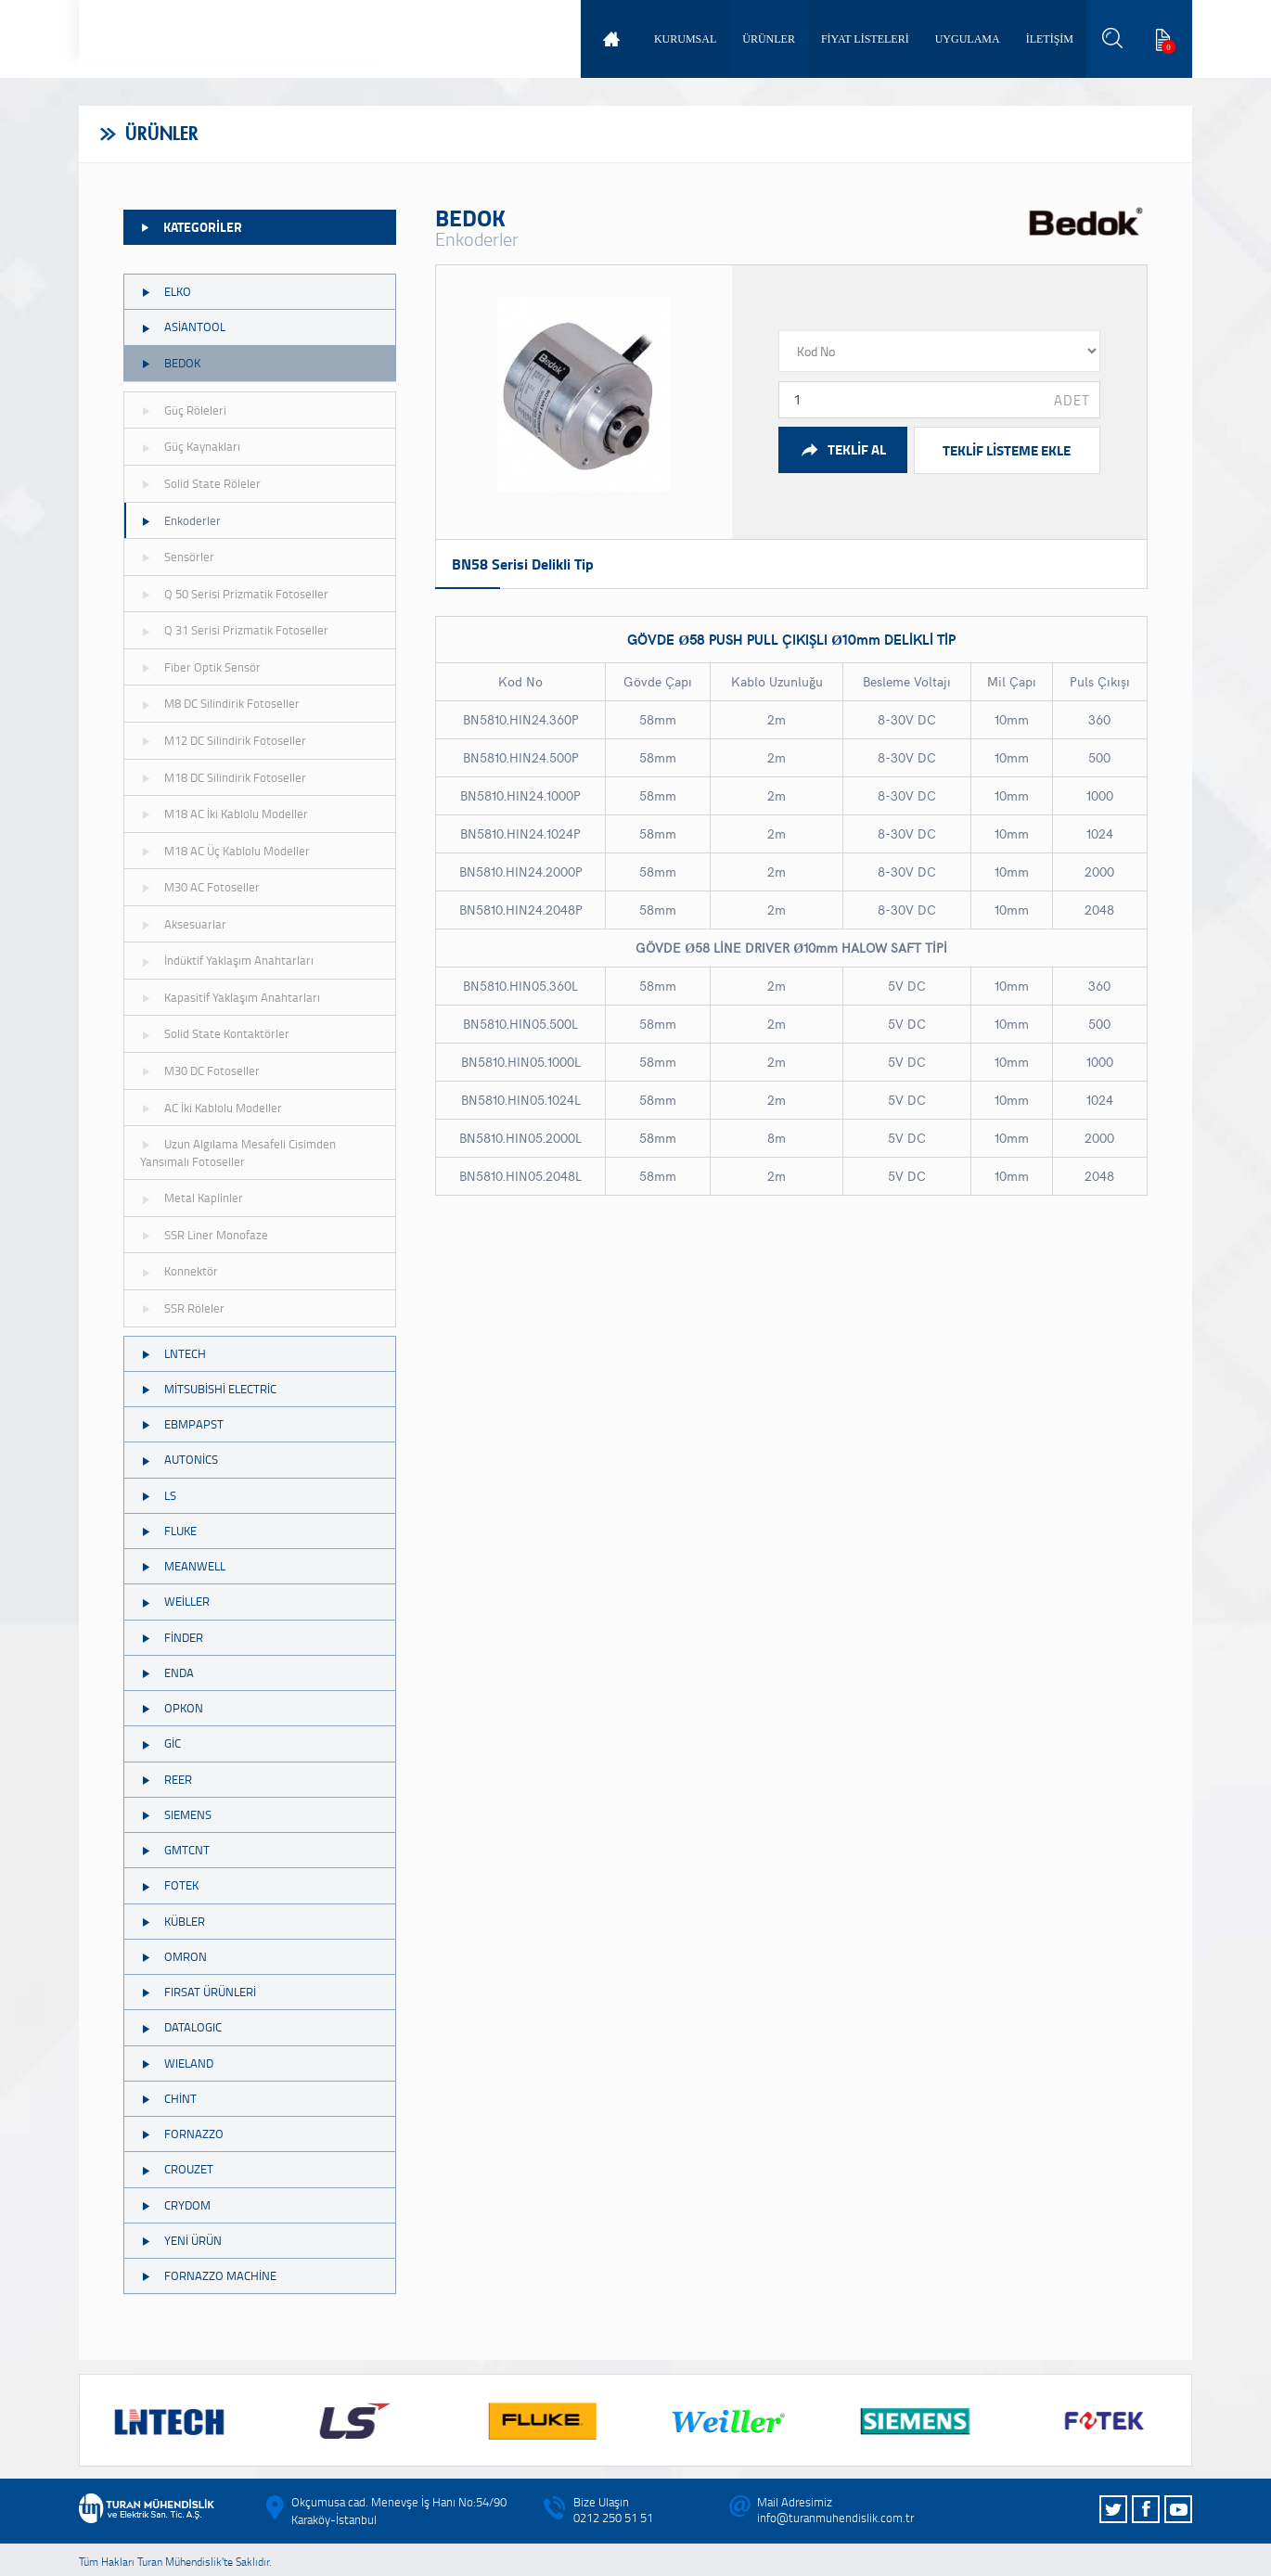 This screenshot has height=2576, width=1271. What do you see at coordinates (224, 813) in the screenshot?
I see `M18 AC İki Kablolu Modeller` at bounding box center [224, 813].